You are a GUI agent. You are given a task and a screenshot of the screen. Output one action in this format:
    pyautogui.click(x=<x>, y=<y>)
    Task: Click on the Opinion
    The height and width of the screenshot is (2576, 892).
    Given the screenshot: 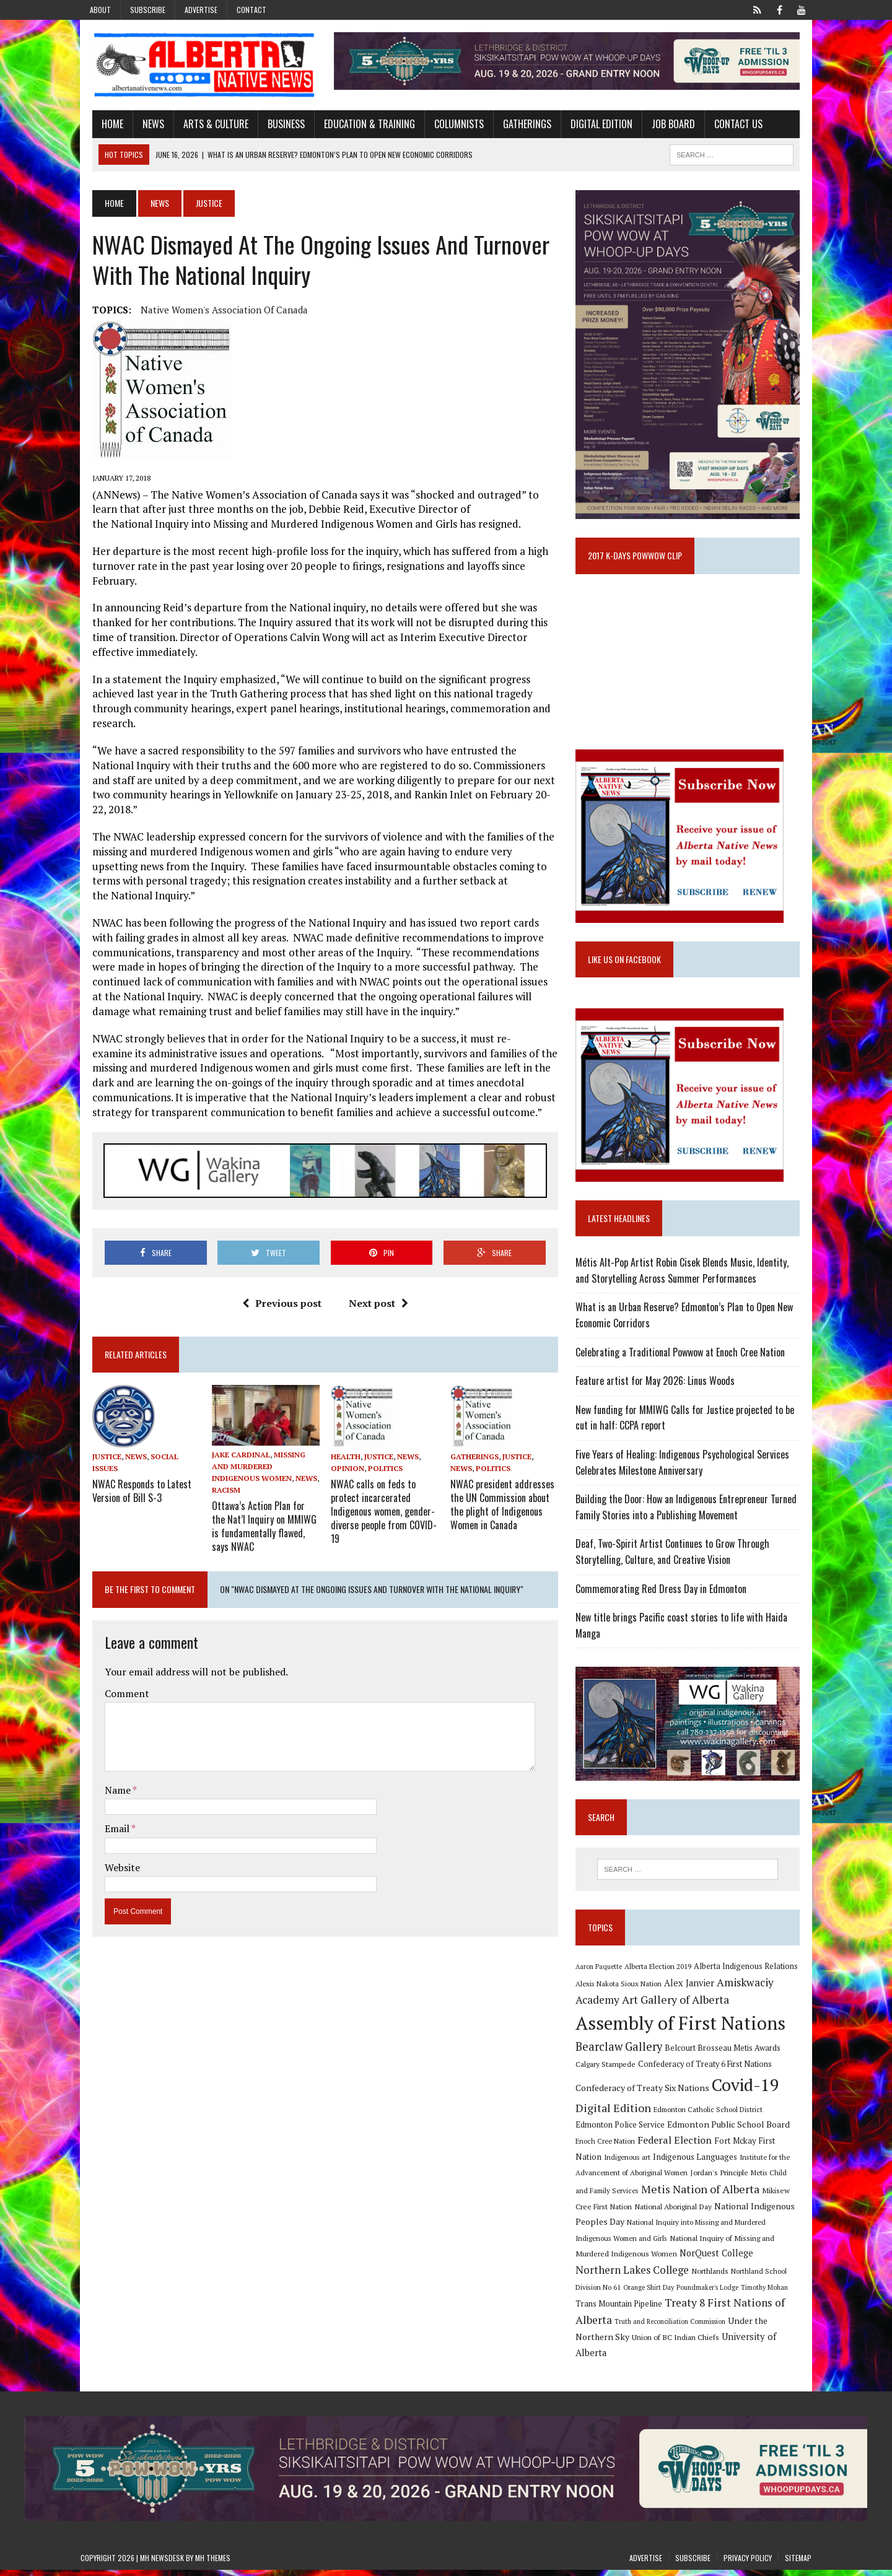 What is the action you would take?
    pyautogui.click(x=344, y=1427)
    